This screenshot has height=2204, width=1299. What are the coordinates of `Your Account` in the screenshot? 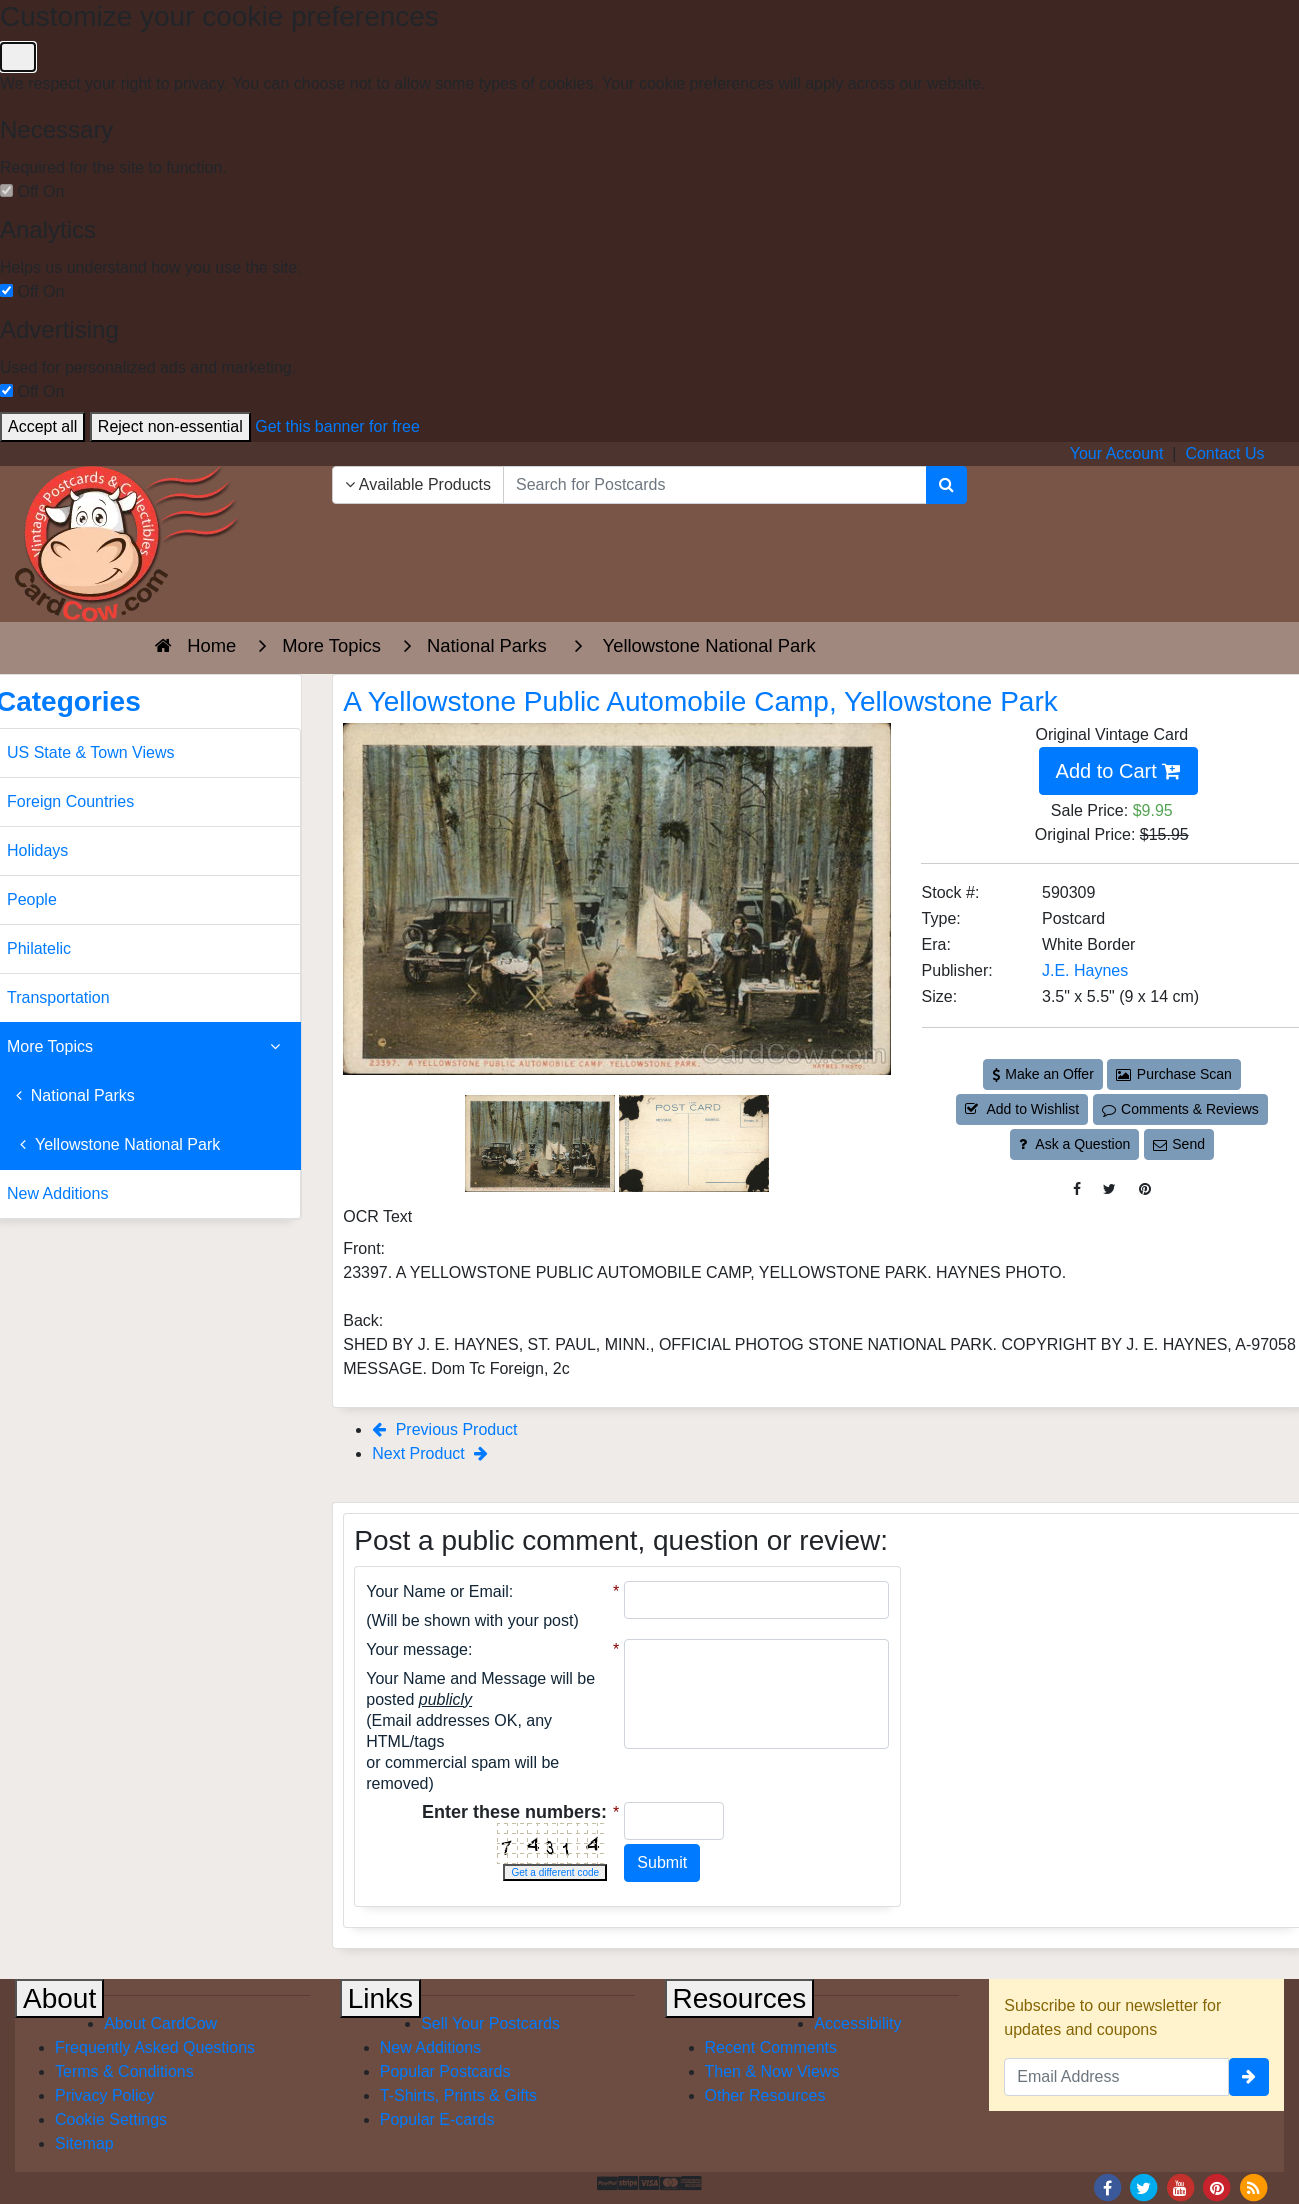 It's located at (1117, 453).